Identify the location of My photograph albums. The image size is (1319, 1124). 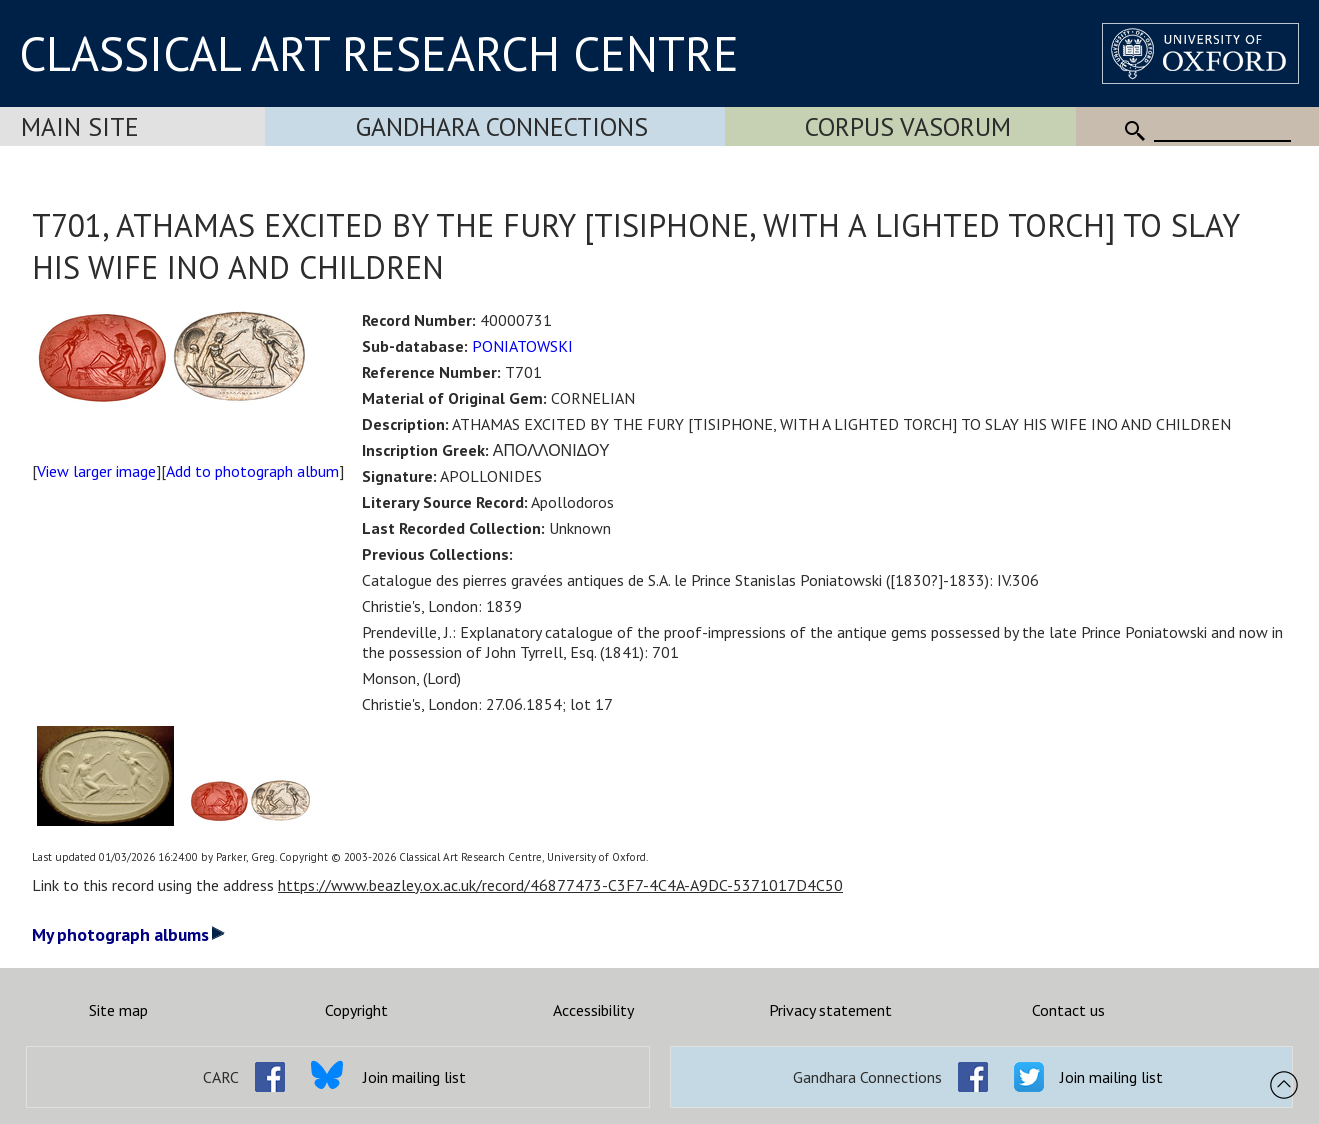
(128, 934).